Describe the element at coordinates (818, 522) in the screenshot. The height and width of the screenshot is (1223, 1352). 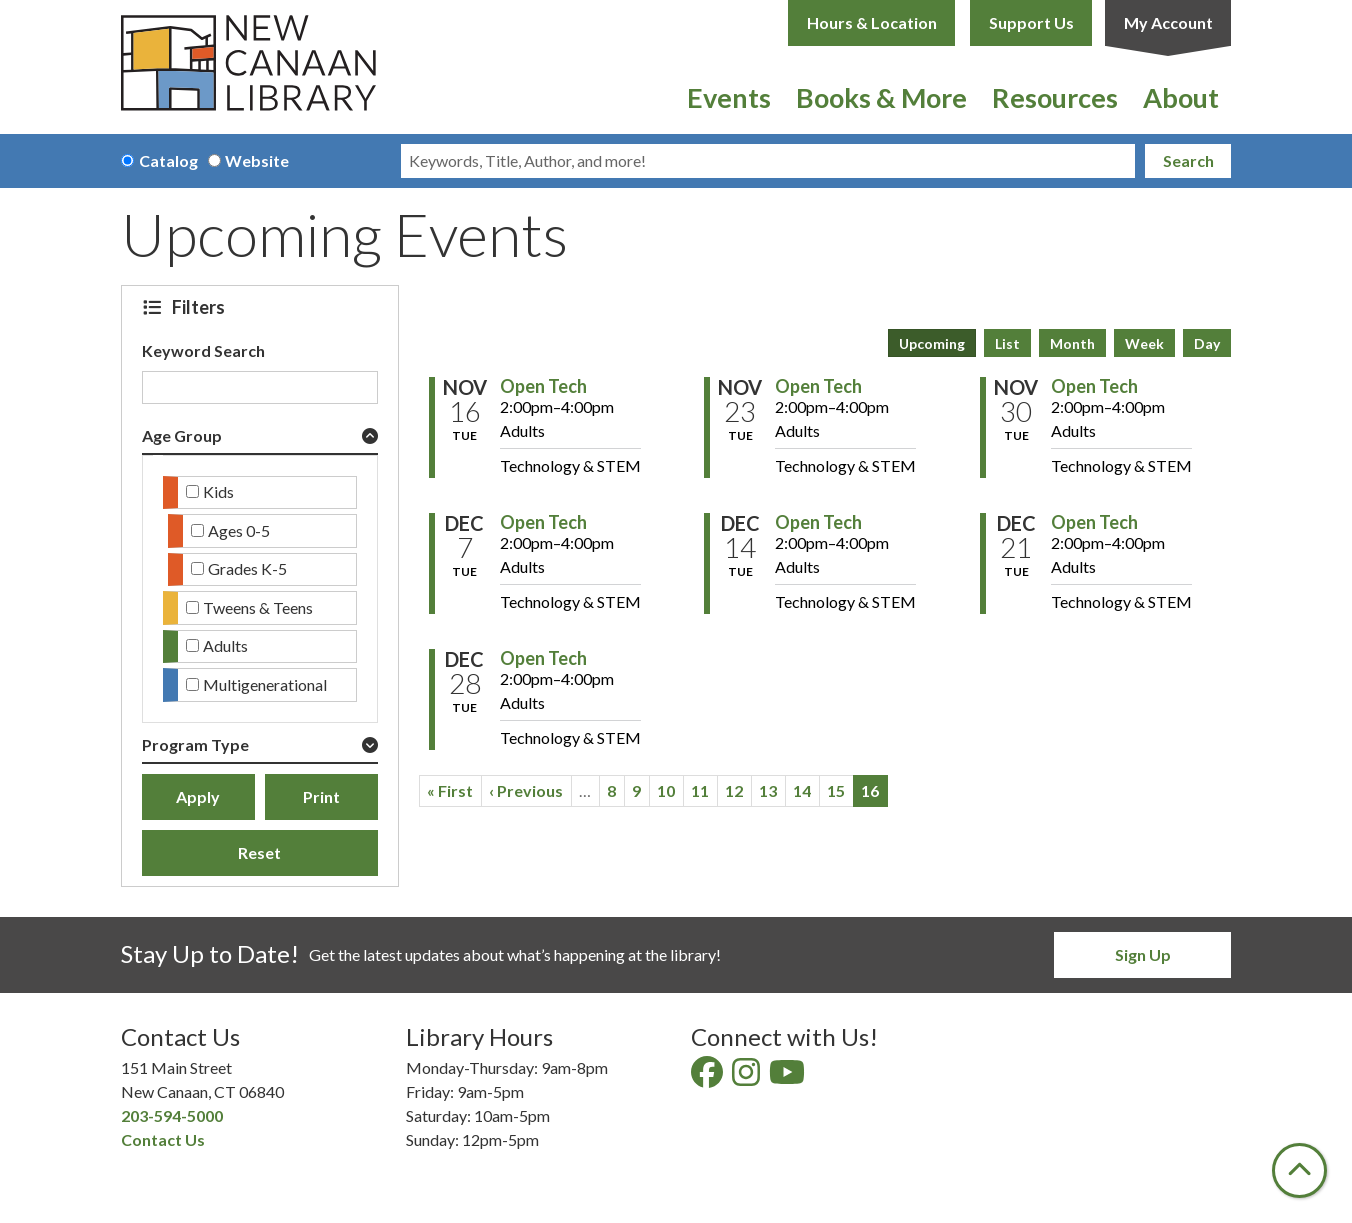
I see `Open Tech [View Details - "Open Tech" on Tuesday, December 14, 2027 @ 2:00pm]` at that location.